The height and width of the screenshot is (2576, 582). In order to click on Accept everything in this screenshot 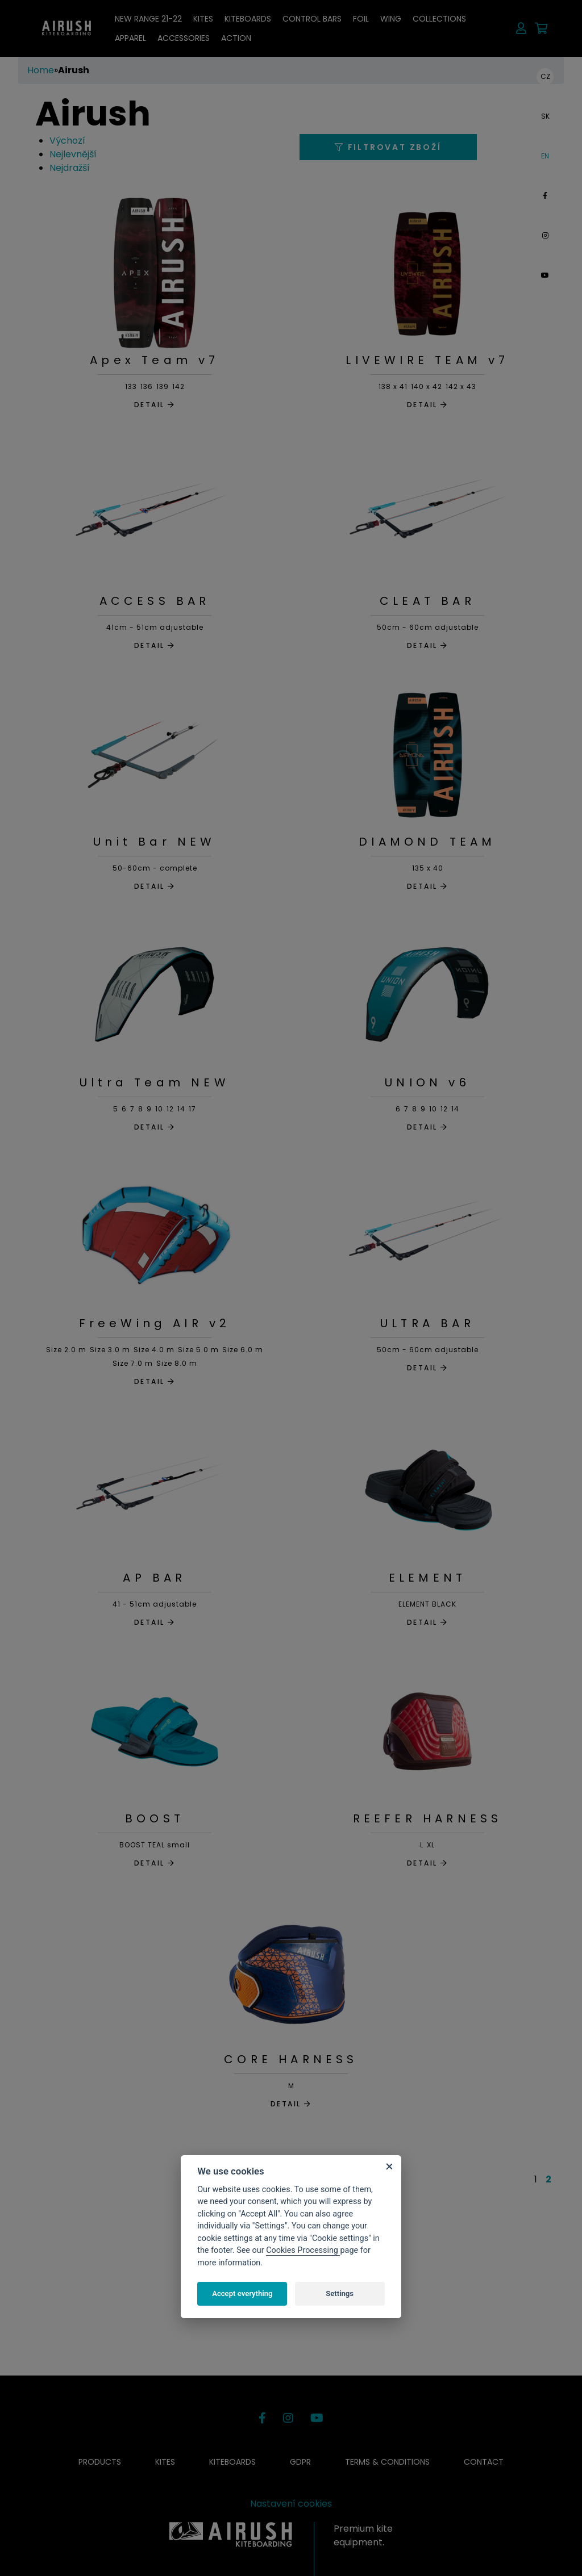, I will do `click(242, 2293)`.